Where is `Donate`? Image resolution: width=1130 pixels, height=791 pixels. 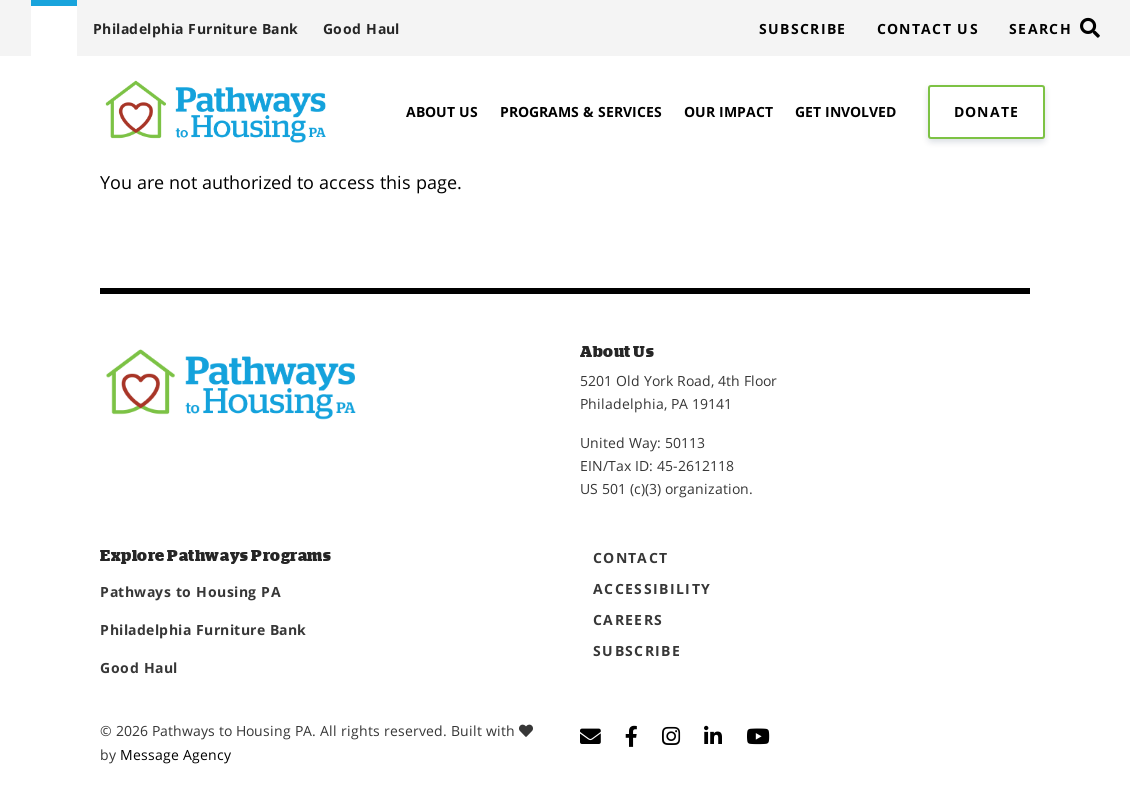
Donate is located at coordinates (986, 111).